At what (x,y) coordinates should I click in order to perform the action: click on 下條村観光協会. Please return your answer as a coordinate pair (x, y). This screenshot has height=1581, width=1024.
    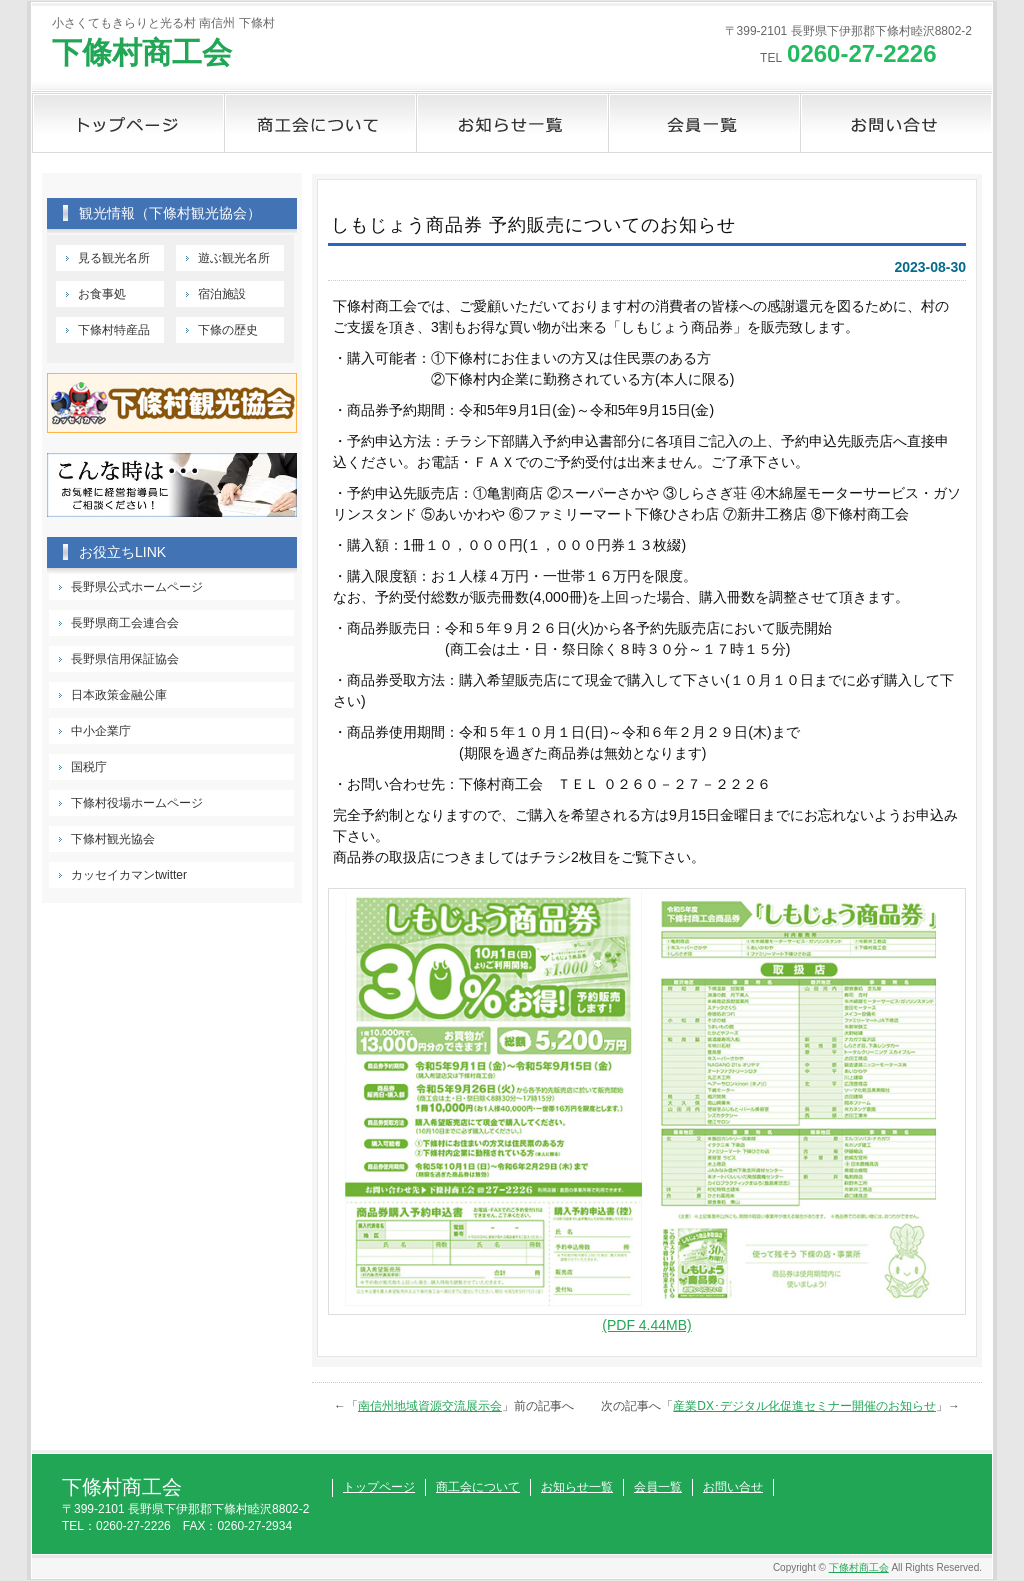
    Looking at the image, I should click on (113, 839).